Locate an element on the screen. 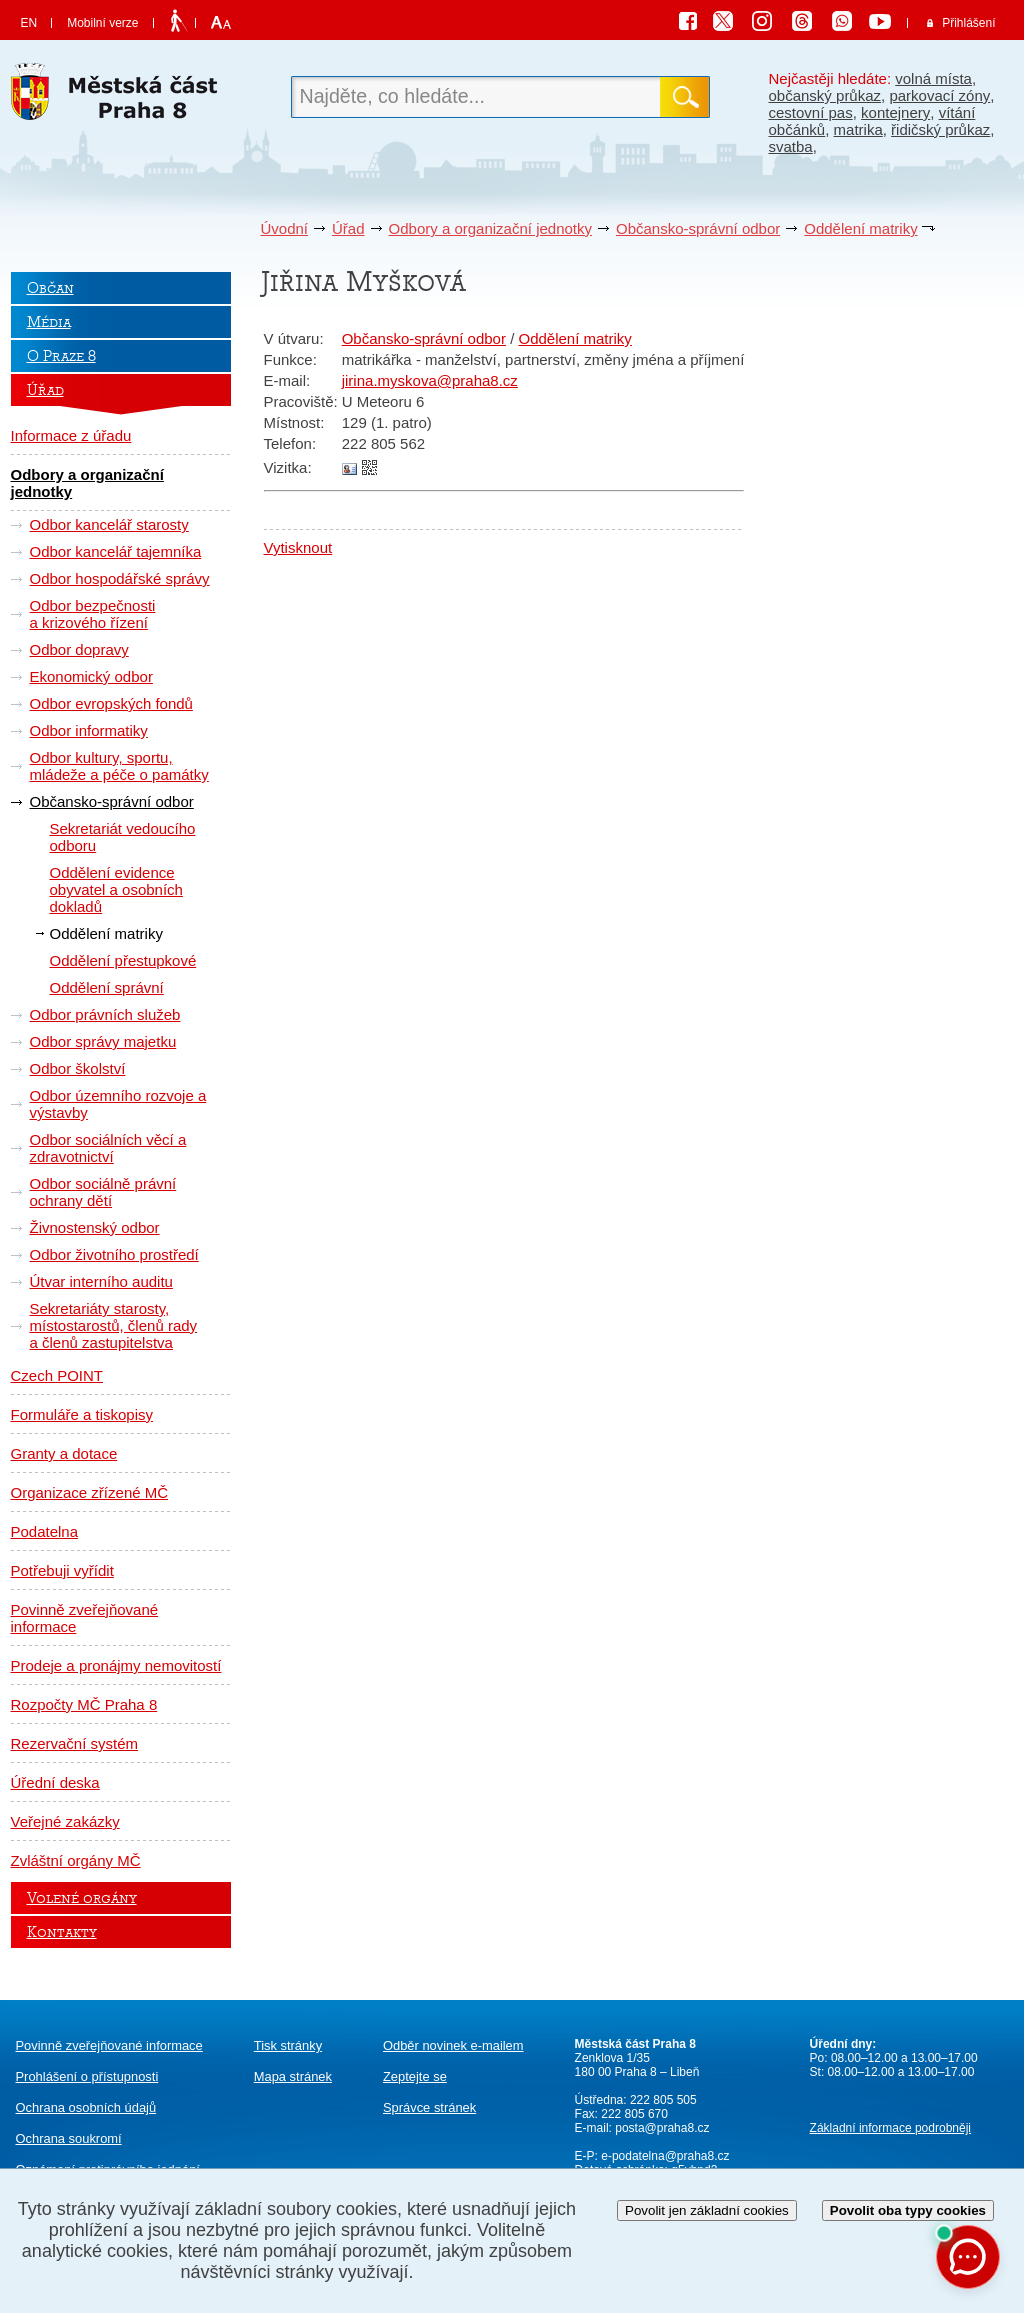  Oddělení přestupkové is located at coordinates (123, 960).